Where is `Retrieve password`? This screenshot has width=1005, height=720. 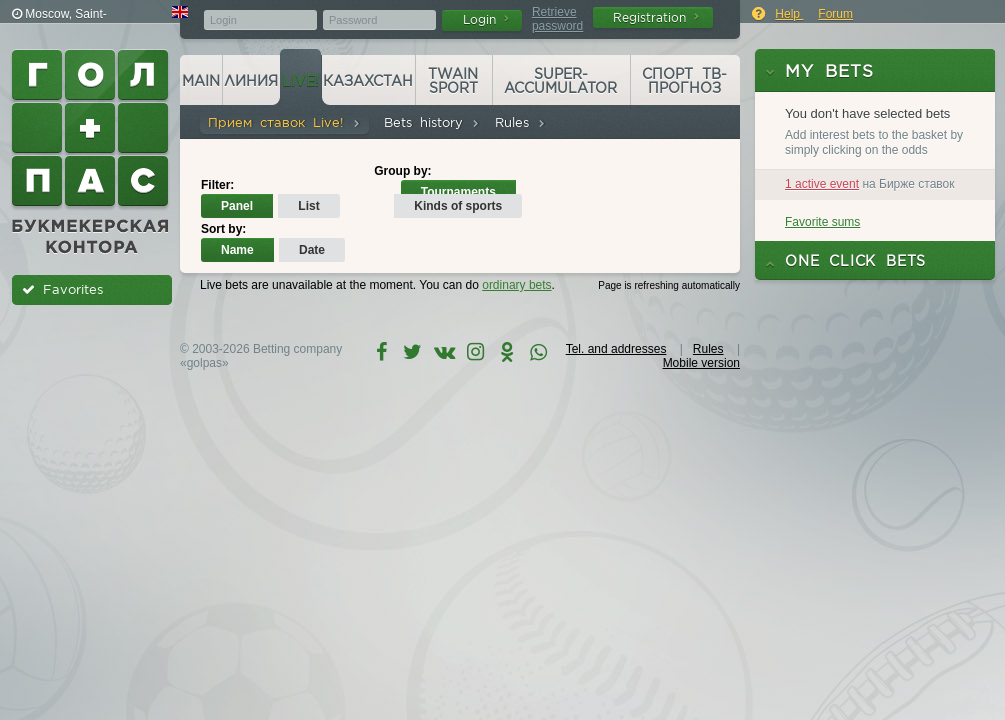 Retrieve password is located at coordinates (557, 19).